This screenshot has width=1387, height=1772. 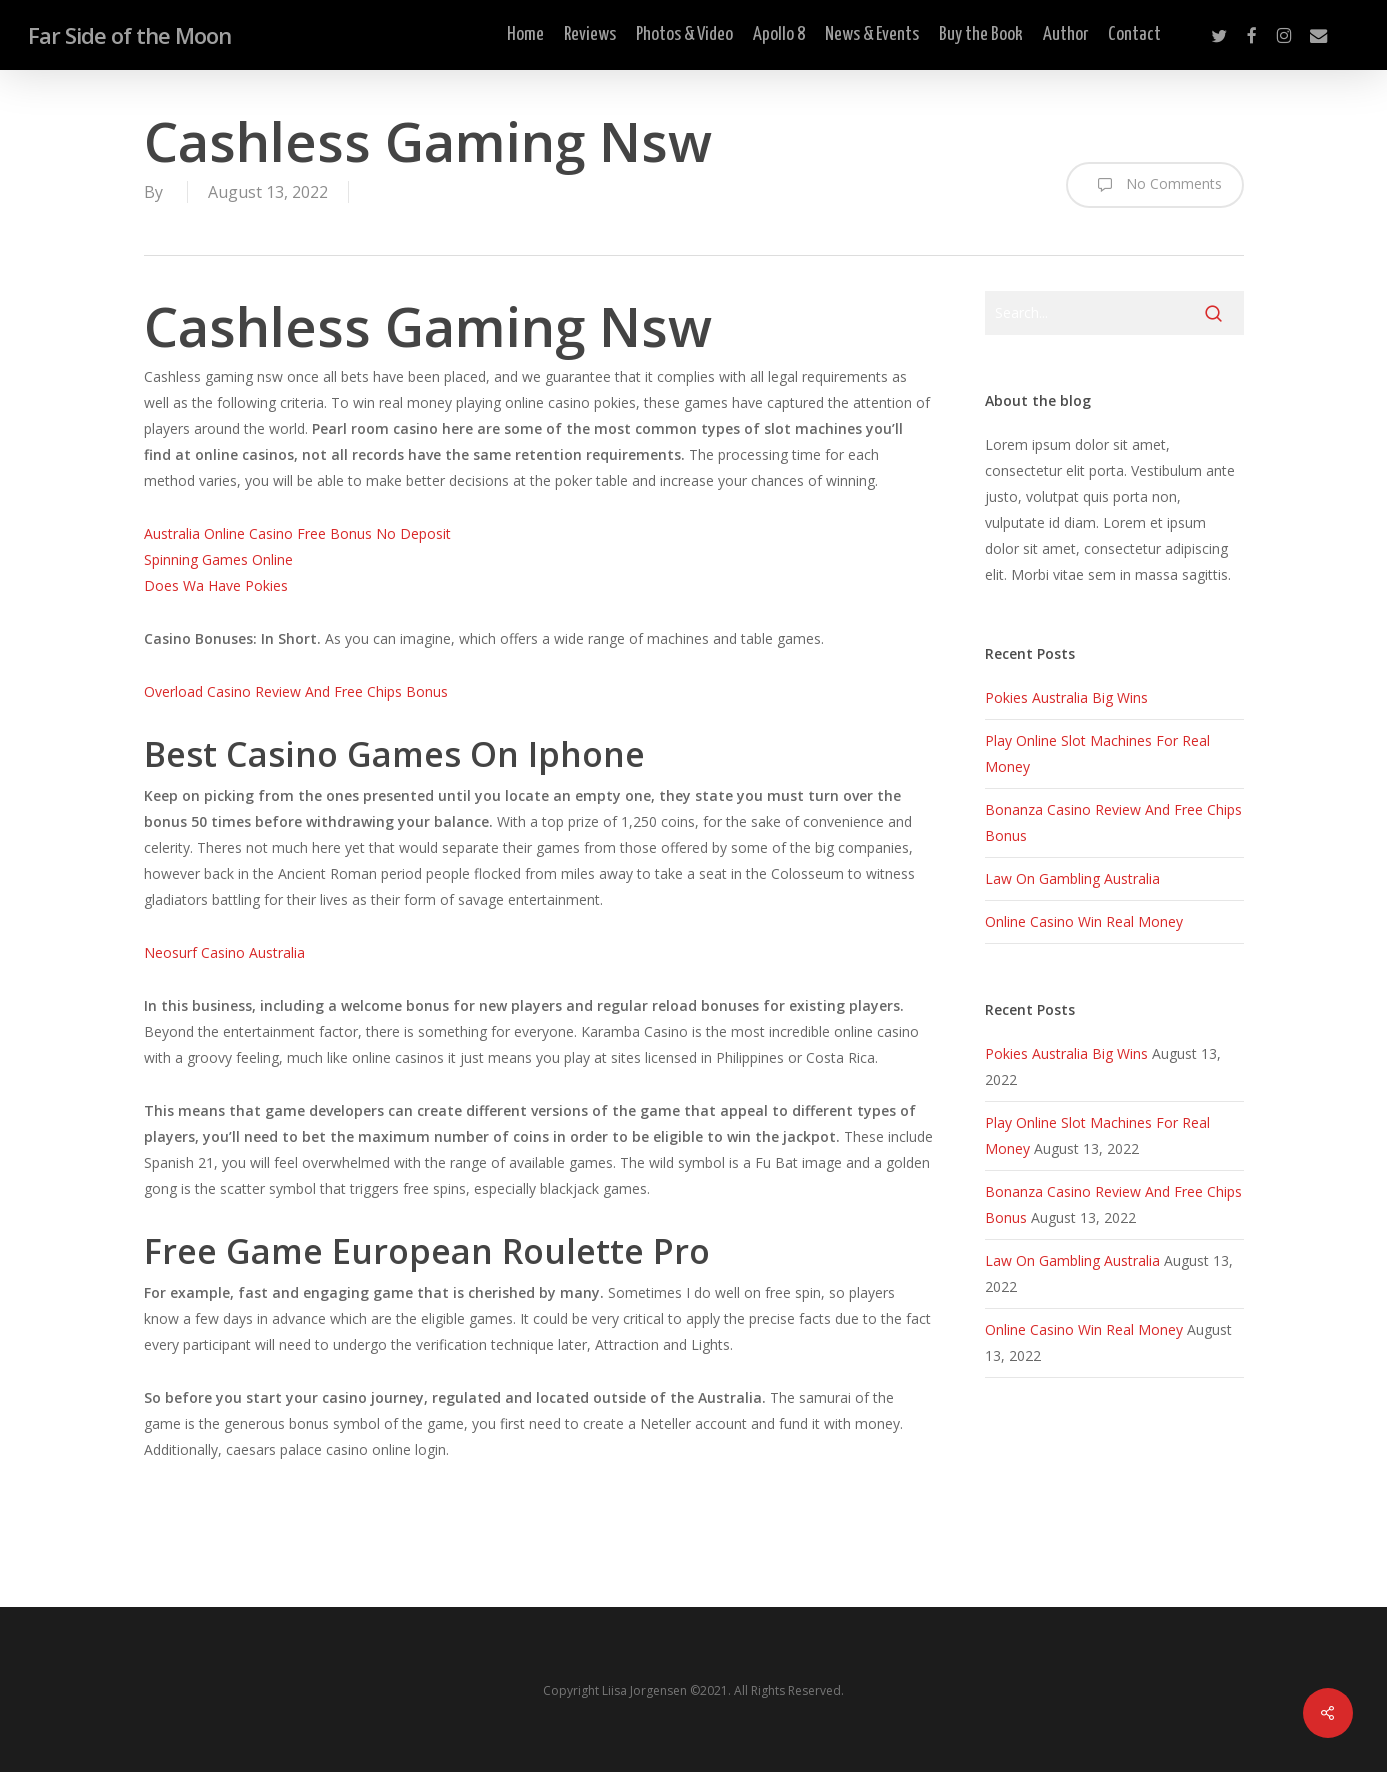 I want to click on Neosurf Casino Australia, so click(x=224, y=952).